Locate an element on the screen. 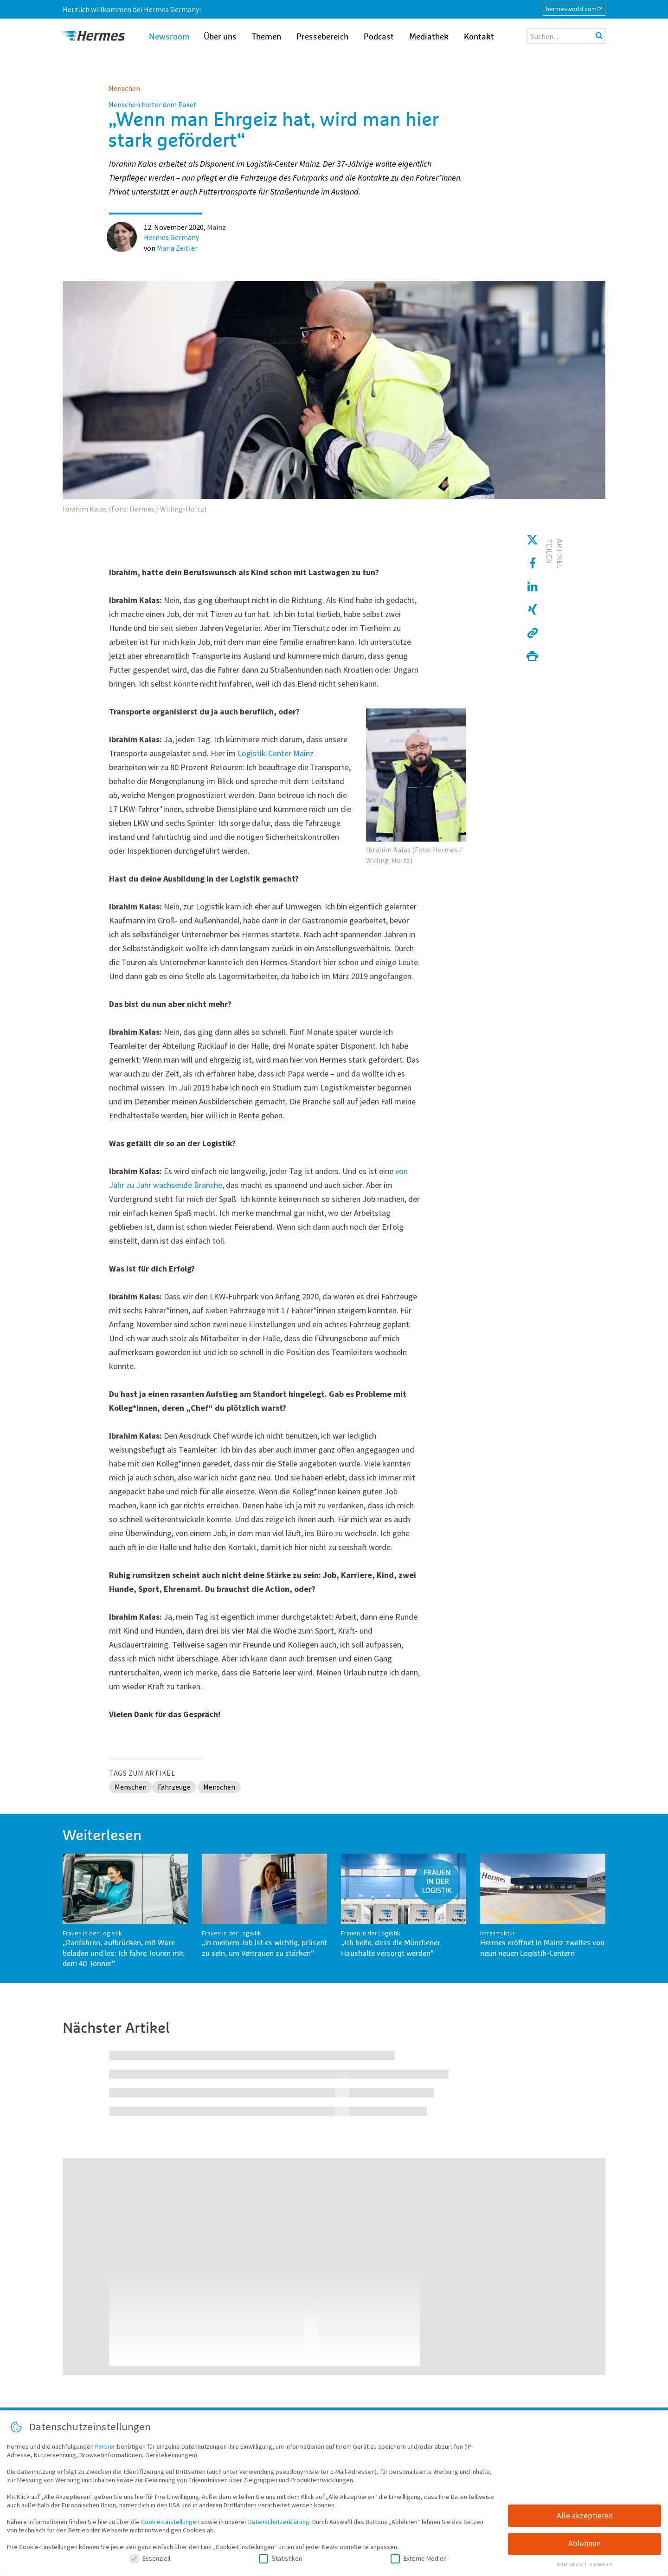 This screenshot has height=2576, width=668. Mainz is located at coordinates (216, 227).